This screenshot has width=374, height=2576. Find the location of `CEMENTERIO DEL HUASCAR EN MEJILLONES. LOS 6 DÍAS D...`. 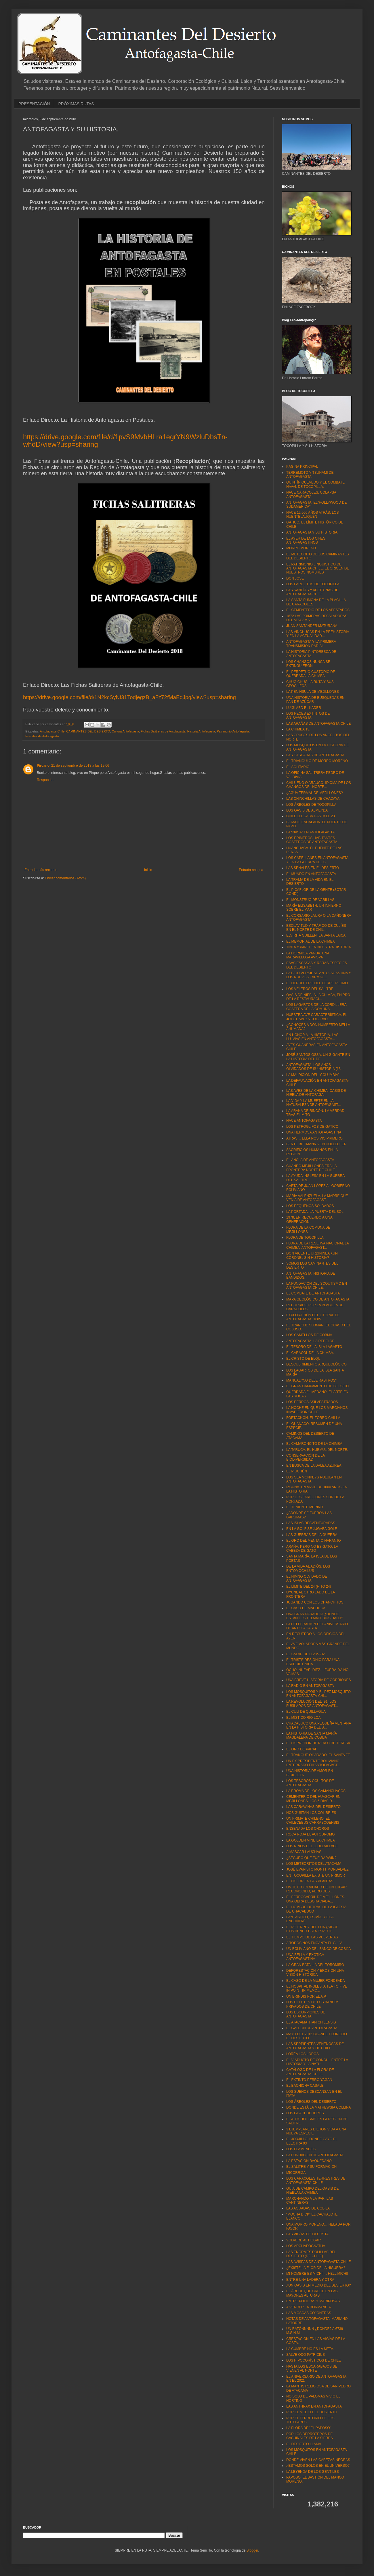

CEMENTERIO DEL HUASCAR EN MEJILLONES. LOS 6 DÍAS D... is located at coordinates (313, 1799).